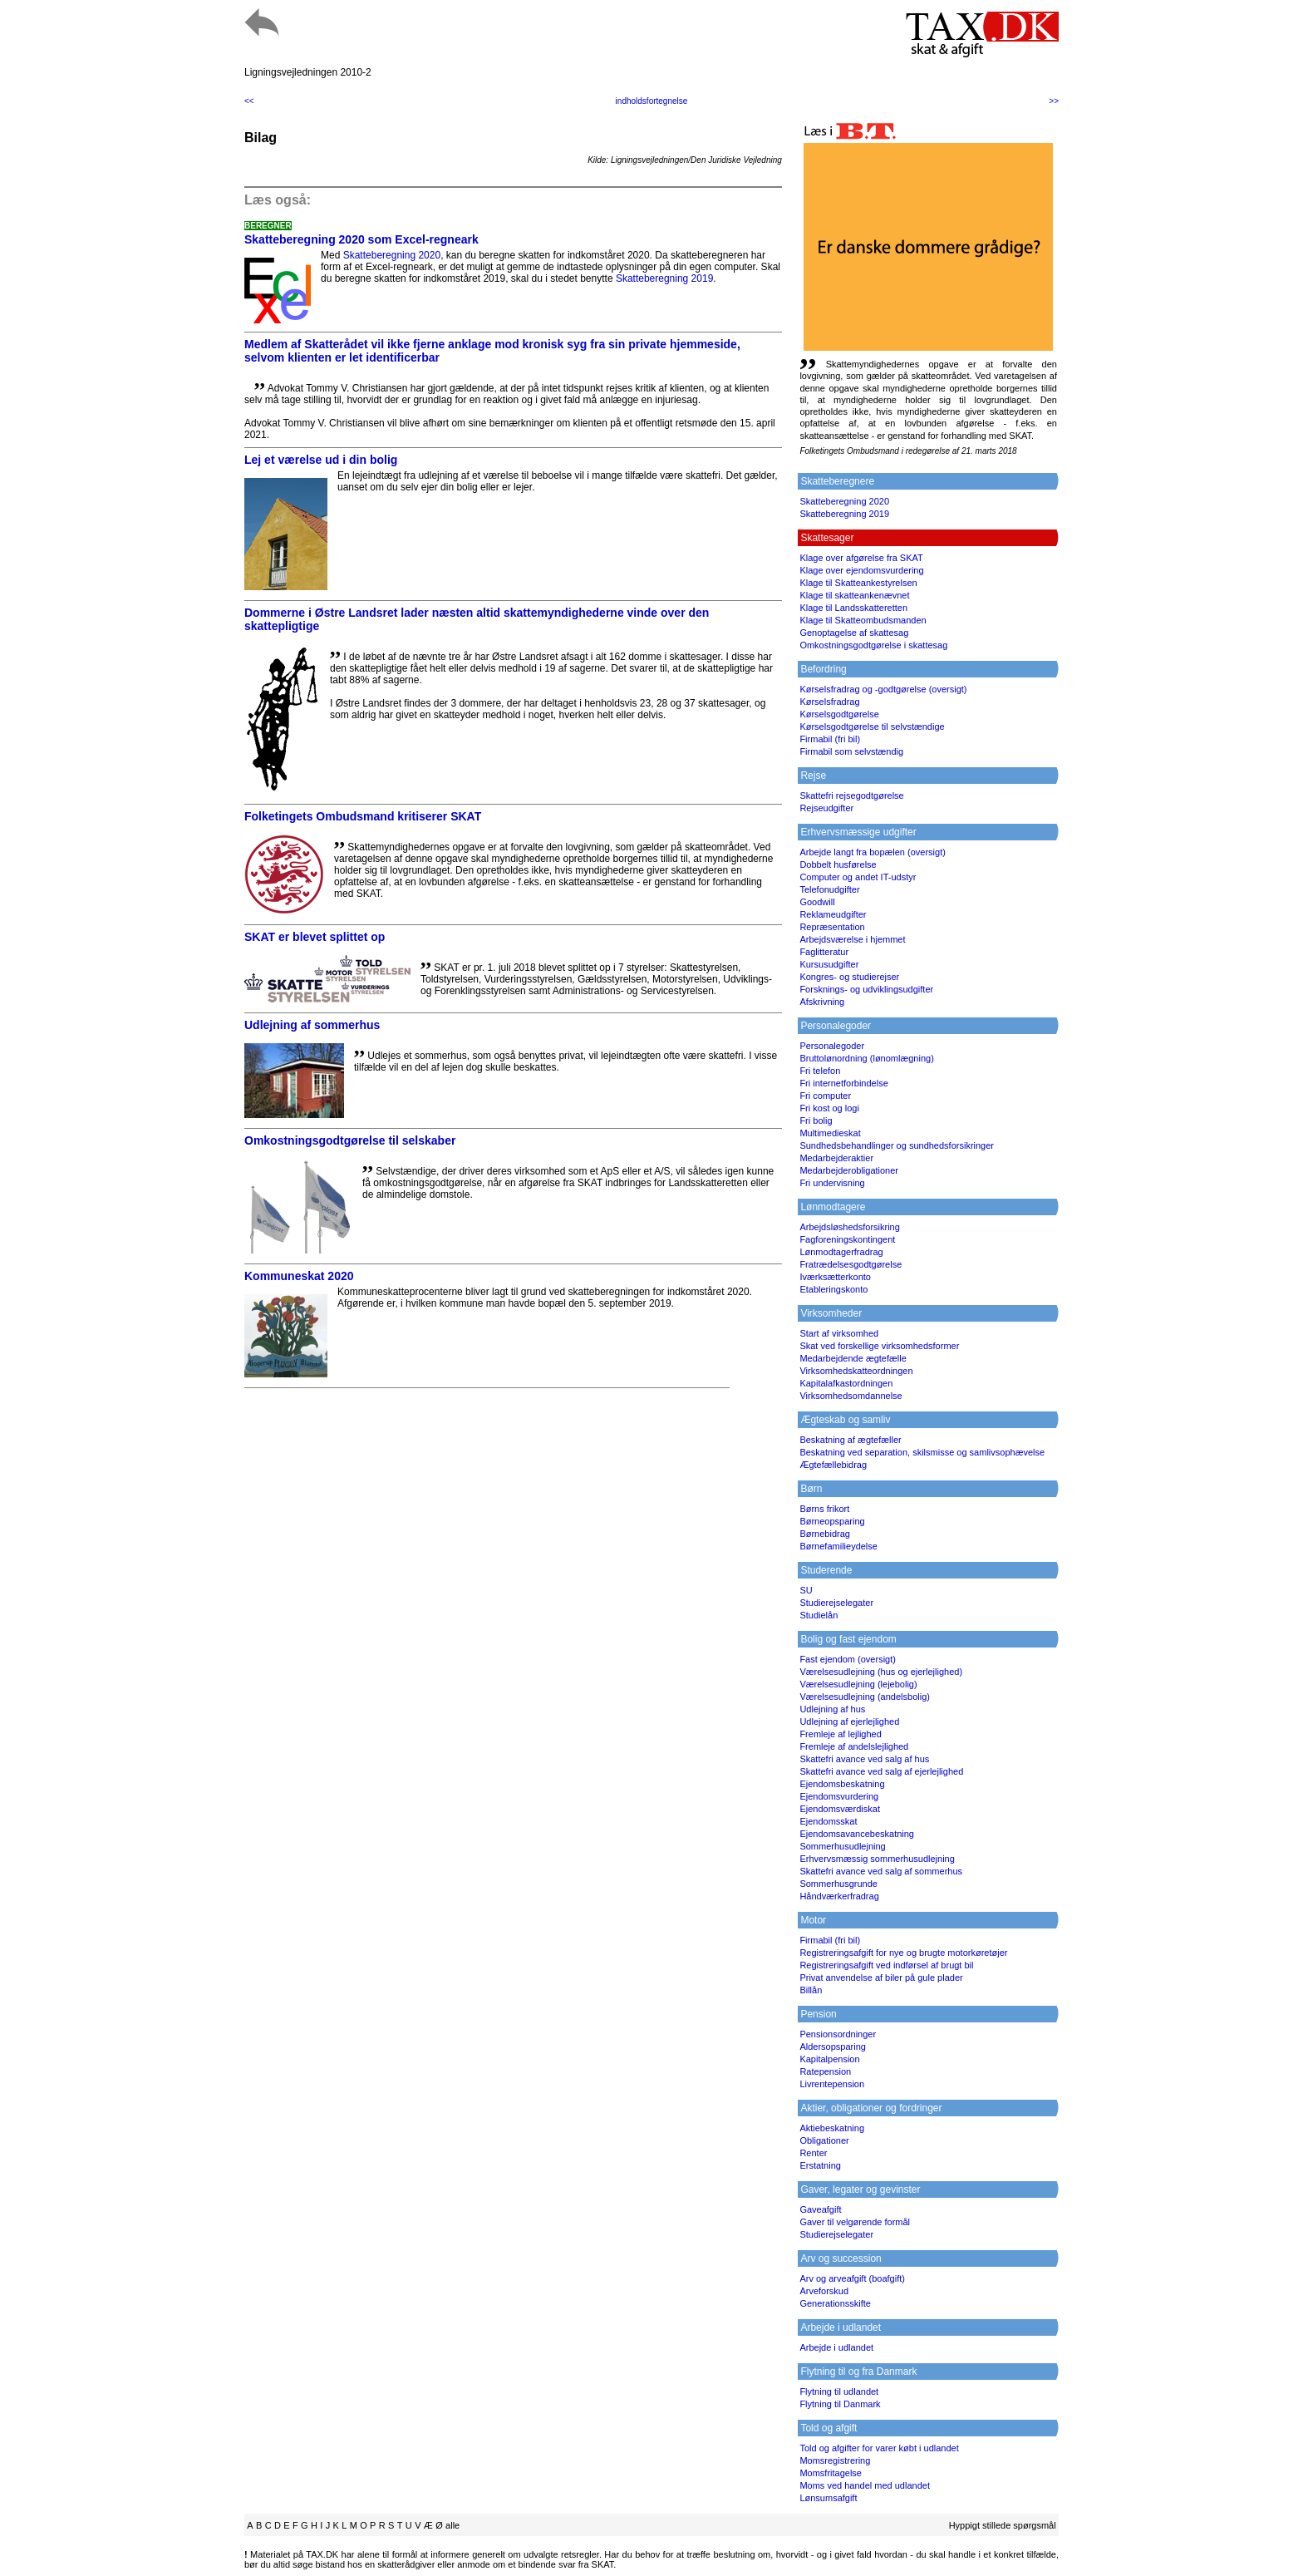 The height and width of the screenshot is (2576, 1303). What do you see at coordinates (872, 852) in the screenshot?
I see `Arbejde langt fra bopælen (oversigt)` at bounding box center [872, 852].